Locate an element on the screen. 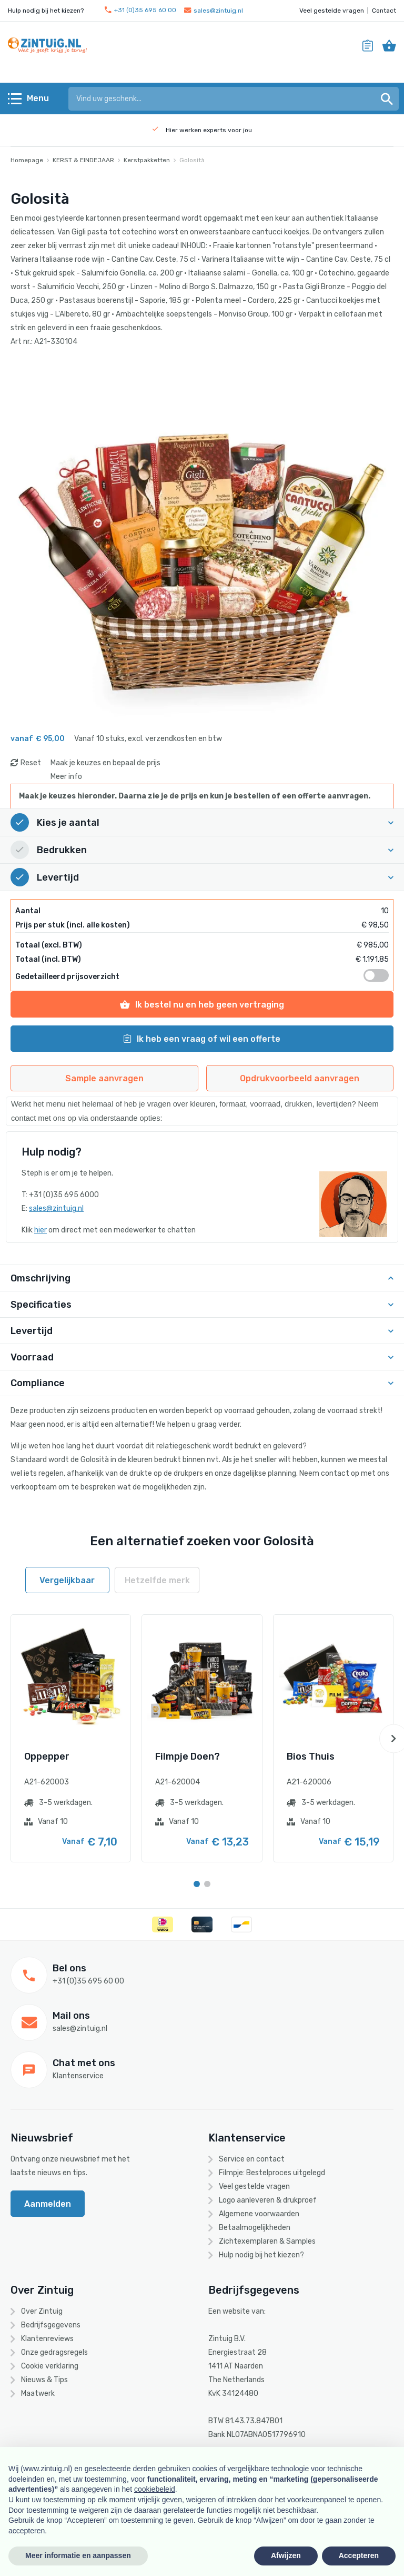 The width and height of the screenshot is (404, 2576). Maatwerk is located at coordinates (38, 2393).